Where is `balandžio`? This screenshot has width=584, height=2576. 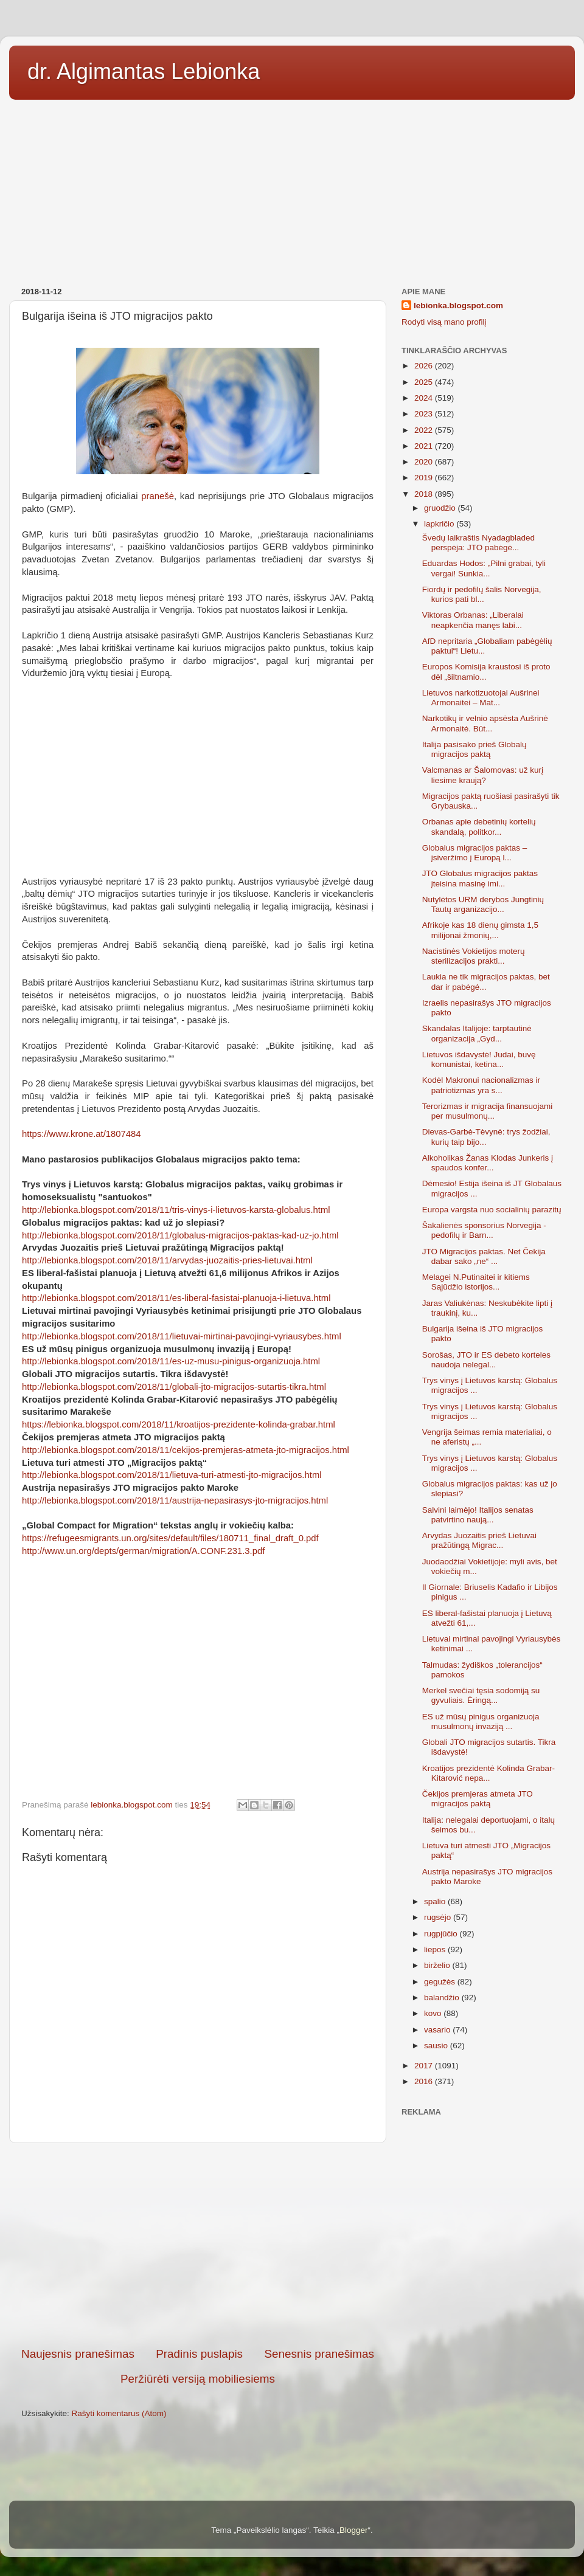 balandžio is located at coordinates (443, 1997).